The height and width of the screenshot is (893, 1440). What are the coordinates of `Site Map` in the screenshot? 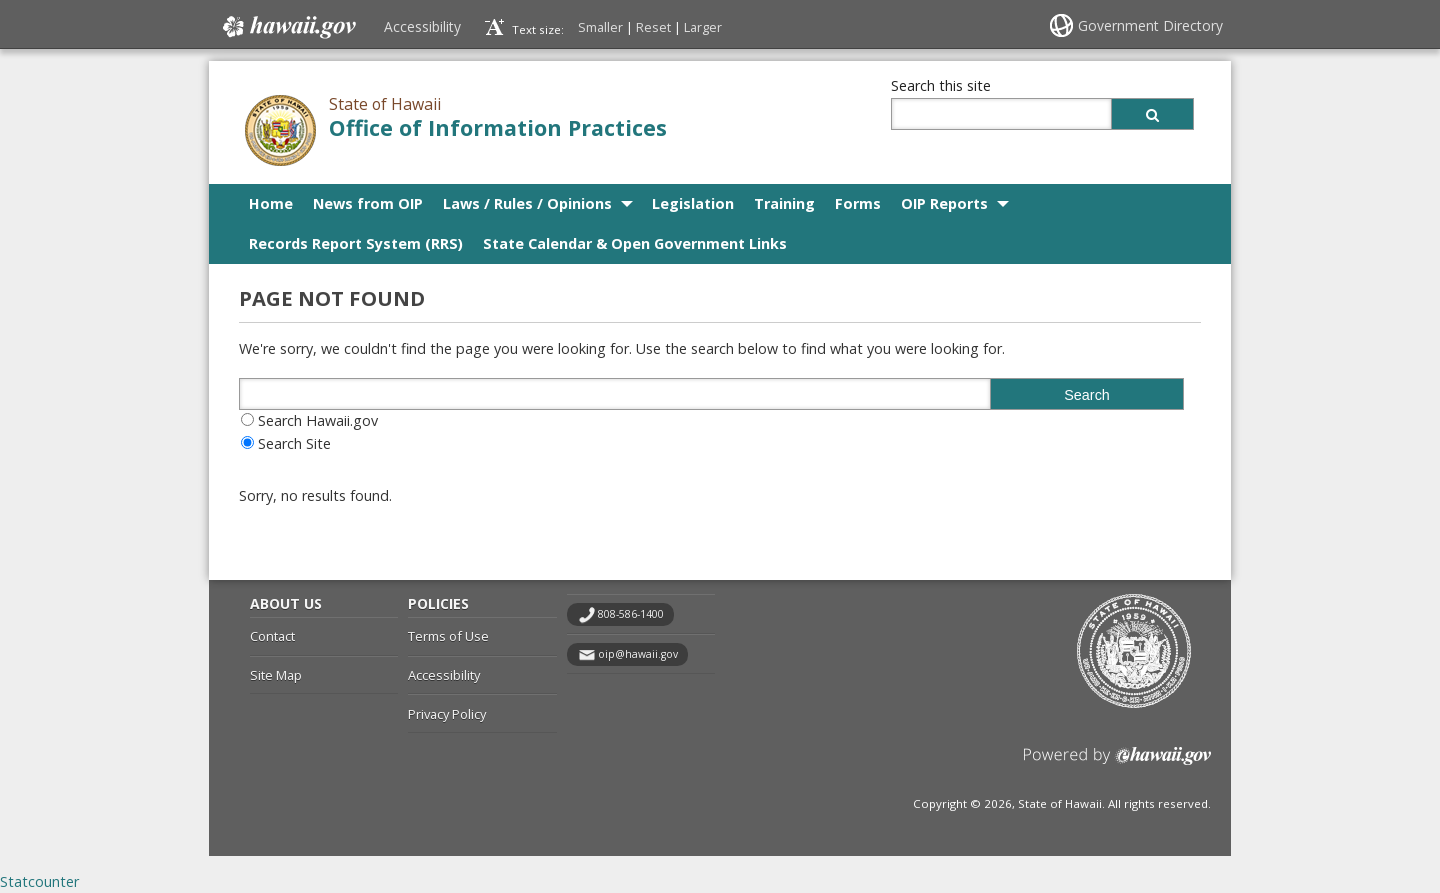 It's located at (276, 675).